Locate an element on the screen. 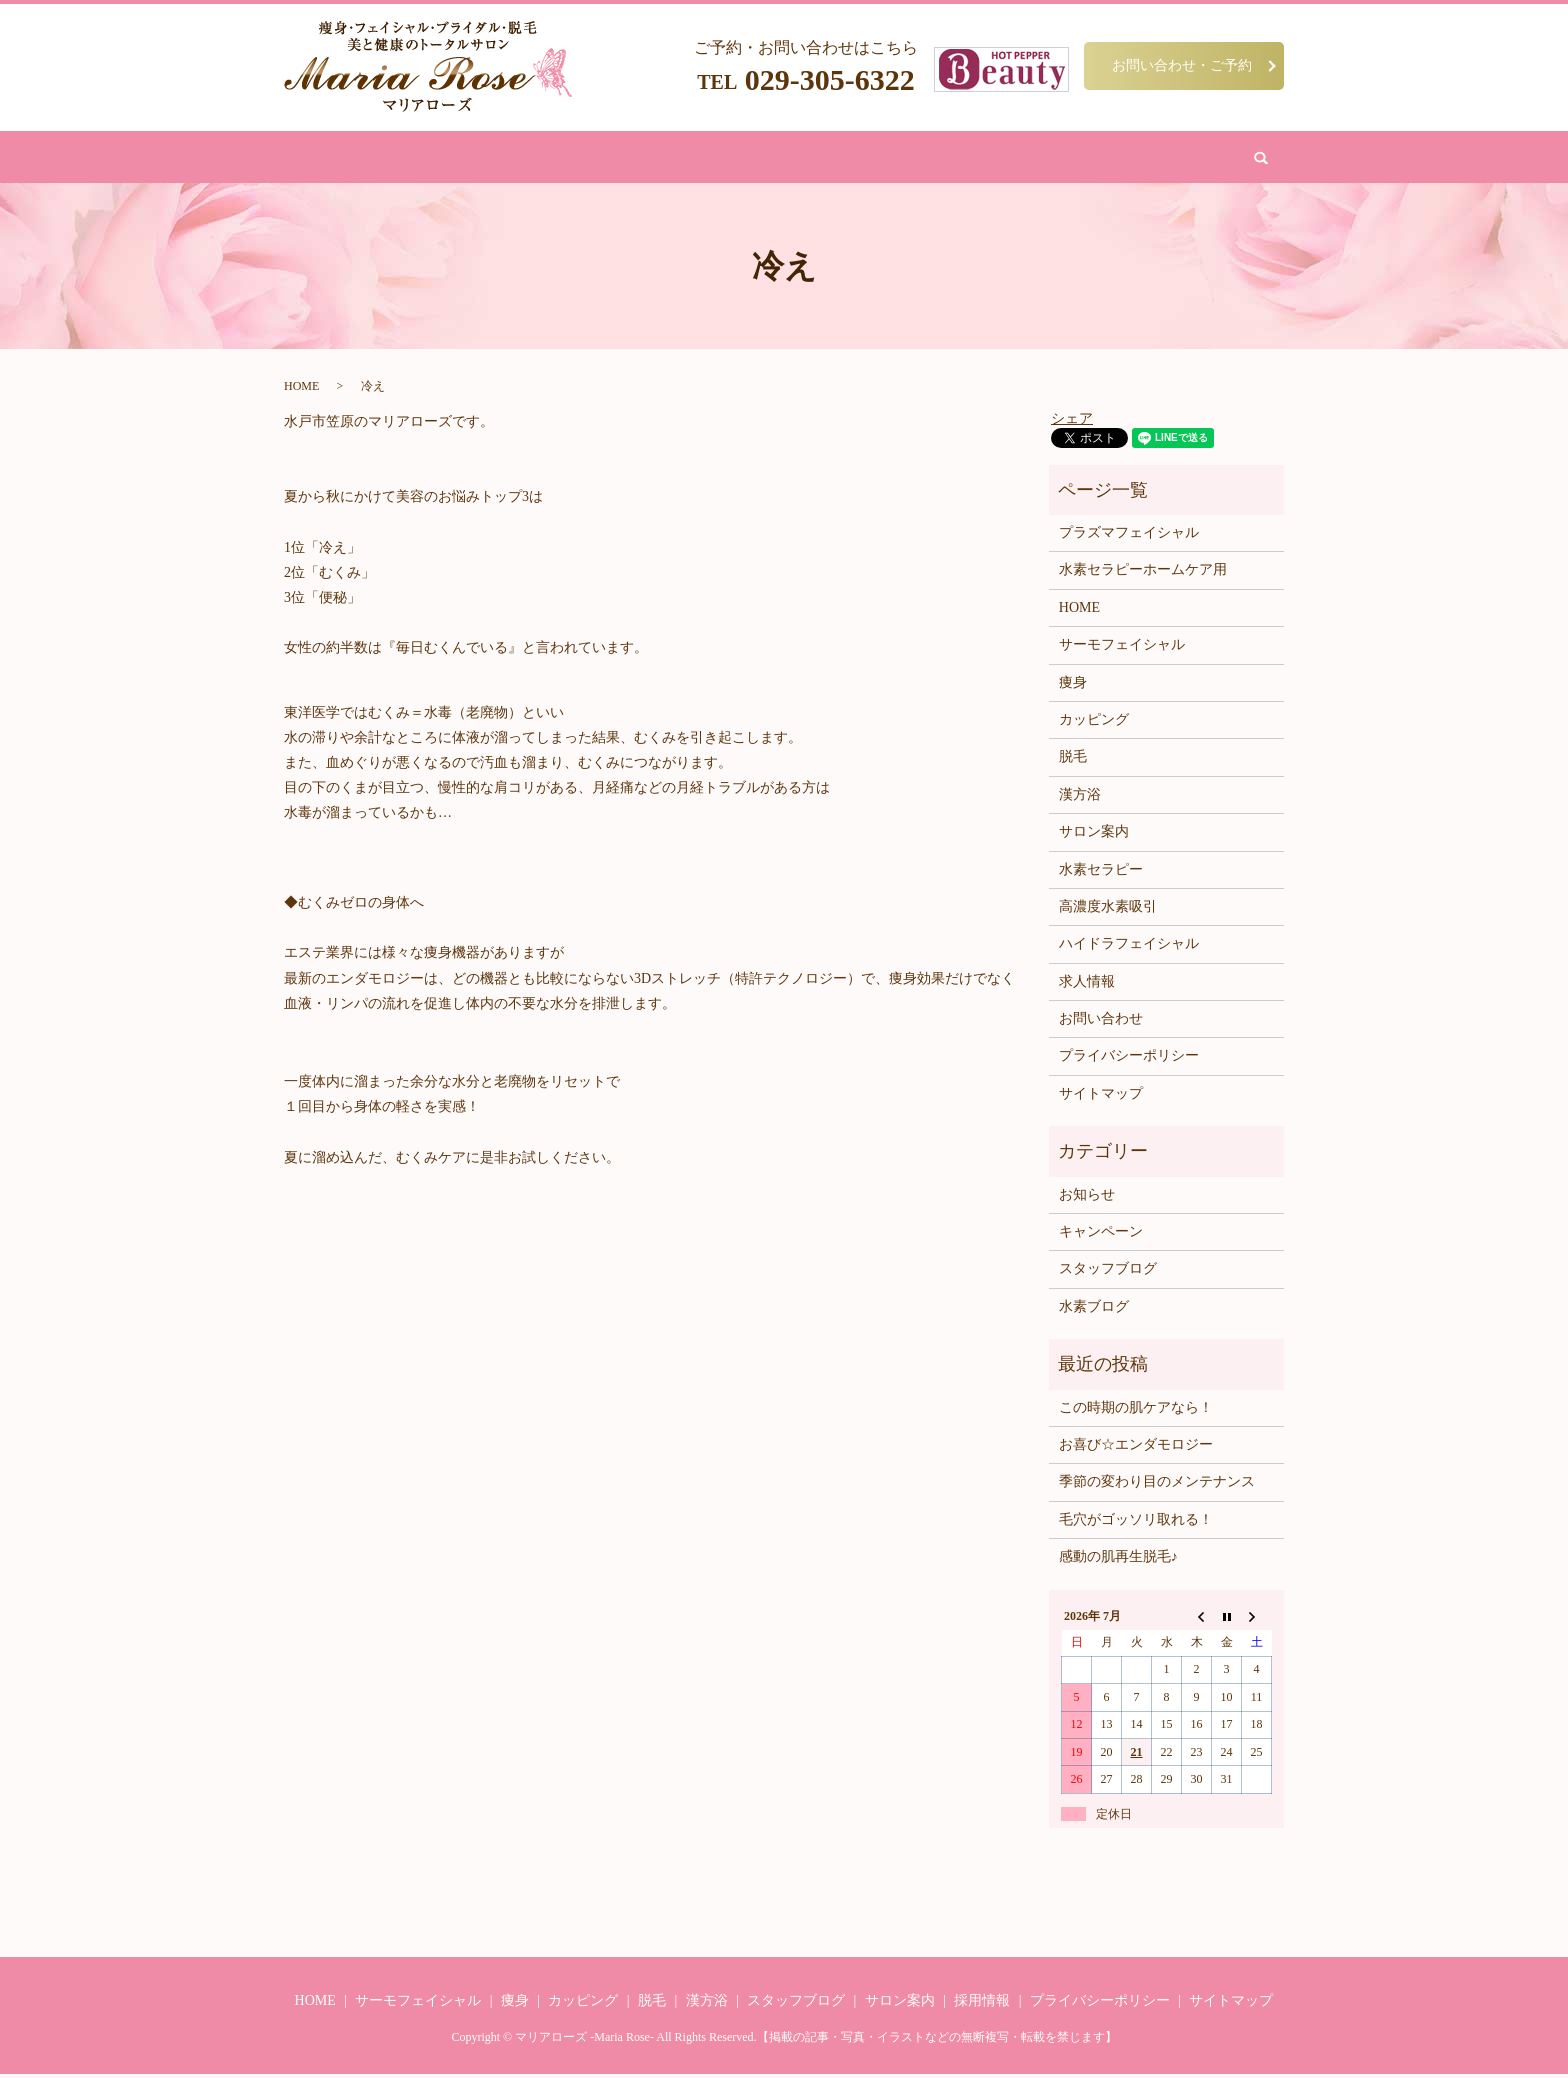 The height and width of the screenshot is (2078, 1568). 水素ブログ is located at coordinates (1094, 1310).